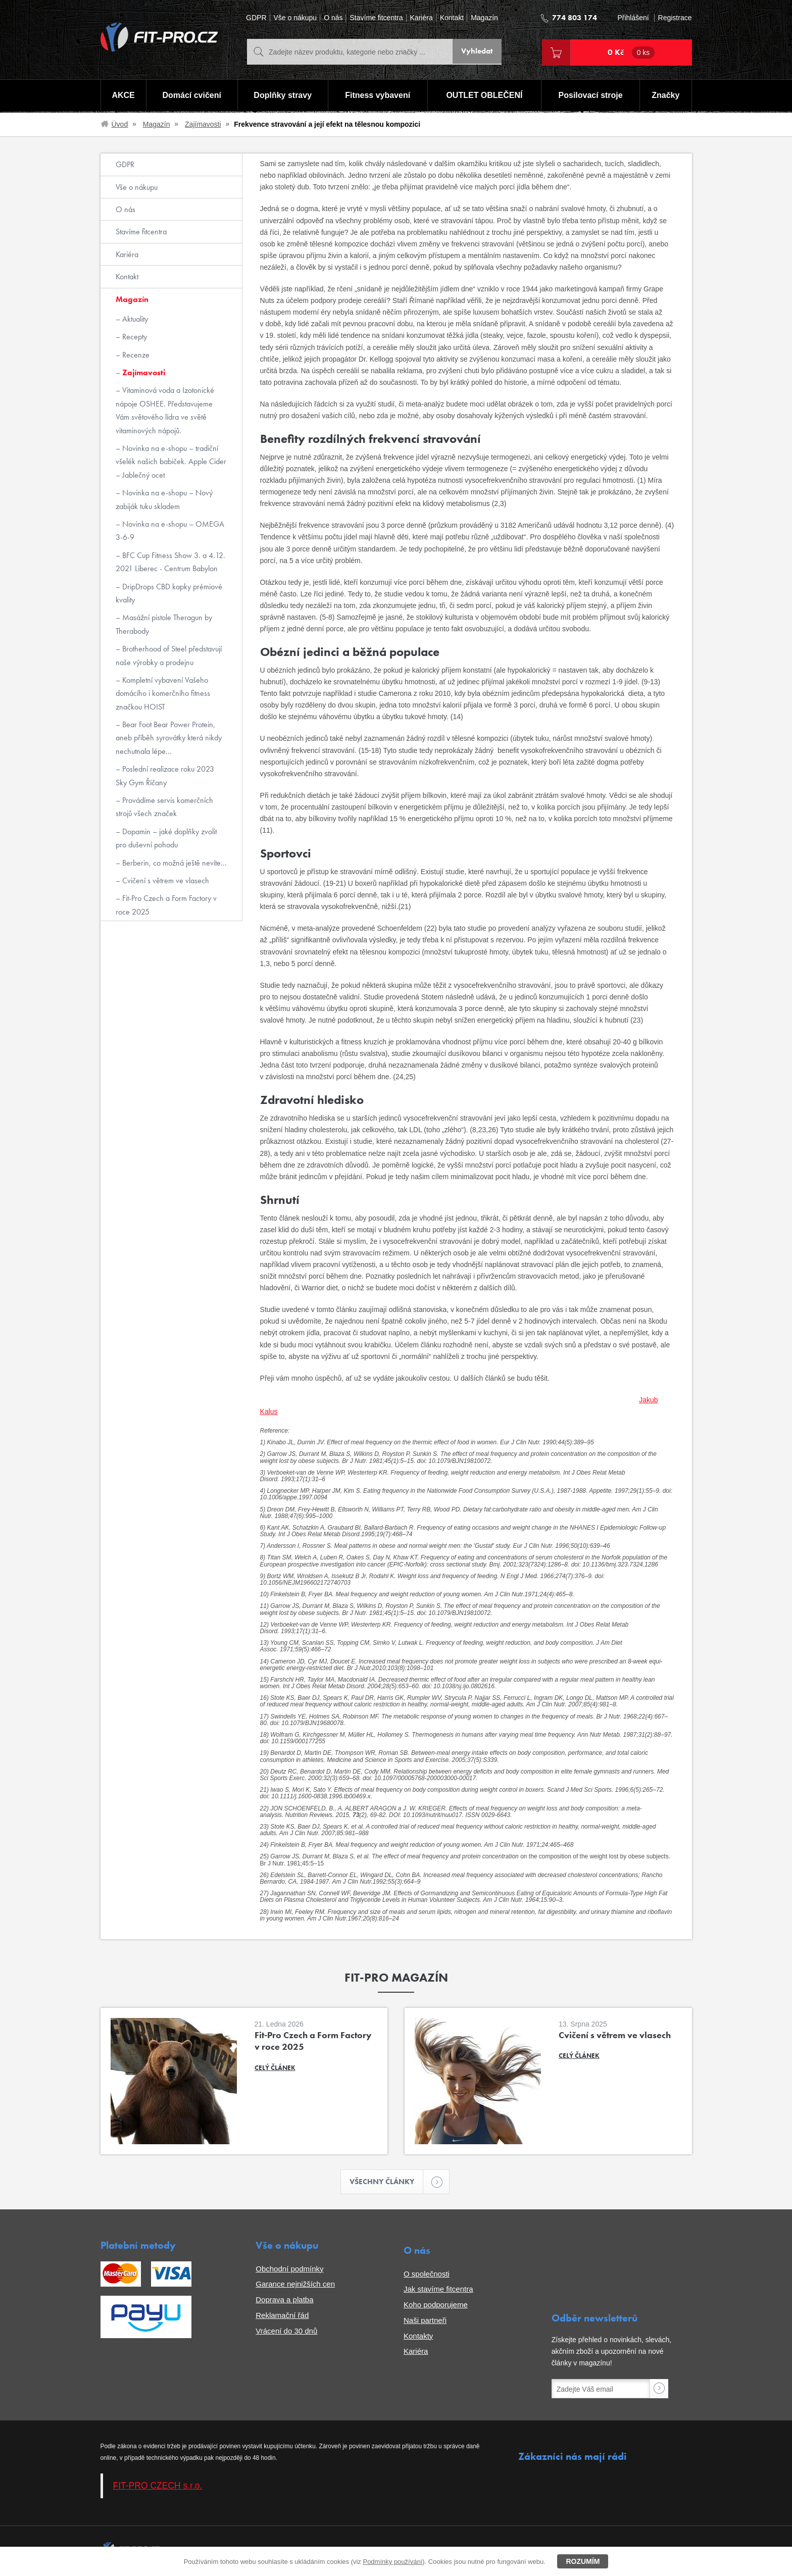 This screenshot has height=2576, width=792. Describe the element at coordinates (377, 96) in the screenshot. I see `Fitness vybavení` at that location.